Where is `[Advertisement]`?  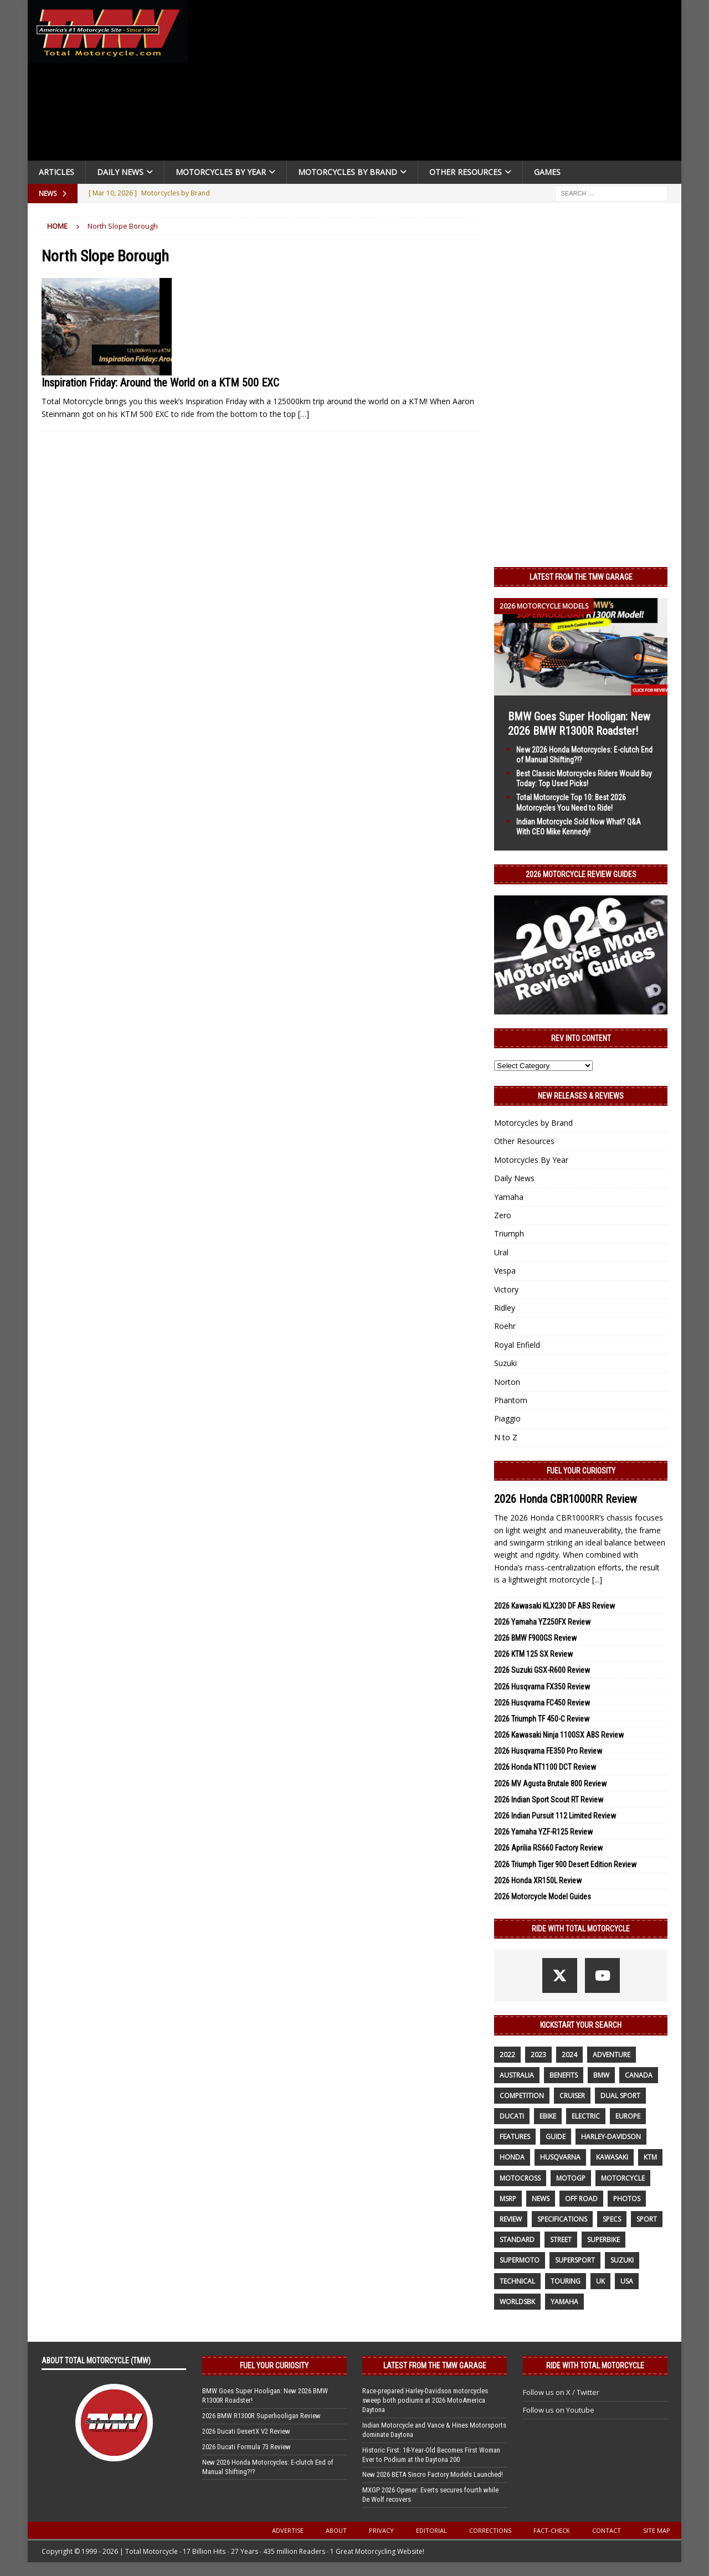 [Advertisement] is located at coordinates (439, 83).